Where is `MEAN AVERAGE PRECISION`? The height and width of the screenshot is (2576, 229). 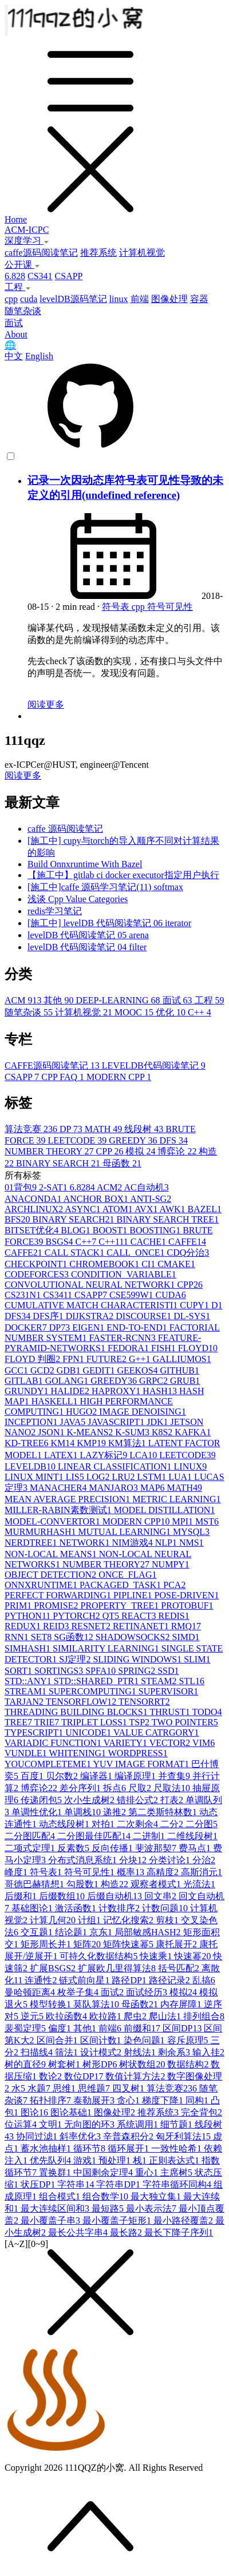 MEAN AVERAGE PRECISION is located at coordinates (68, 1499).